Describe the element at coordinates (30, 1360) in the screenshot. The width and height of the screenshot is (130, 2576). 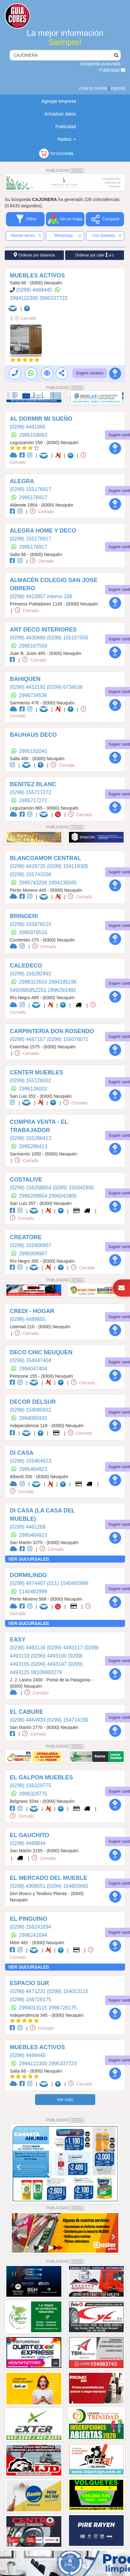
I see `(0299) 154047404` at that location.